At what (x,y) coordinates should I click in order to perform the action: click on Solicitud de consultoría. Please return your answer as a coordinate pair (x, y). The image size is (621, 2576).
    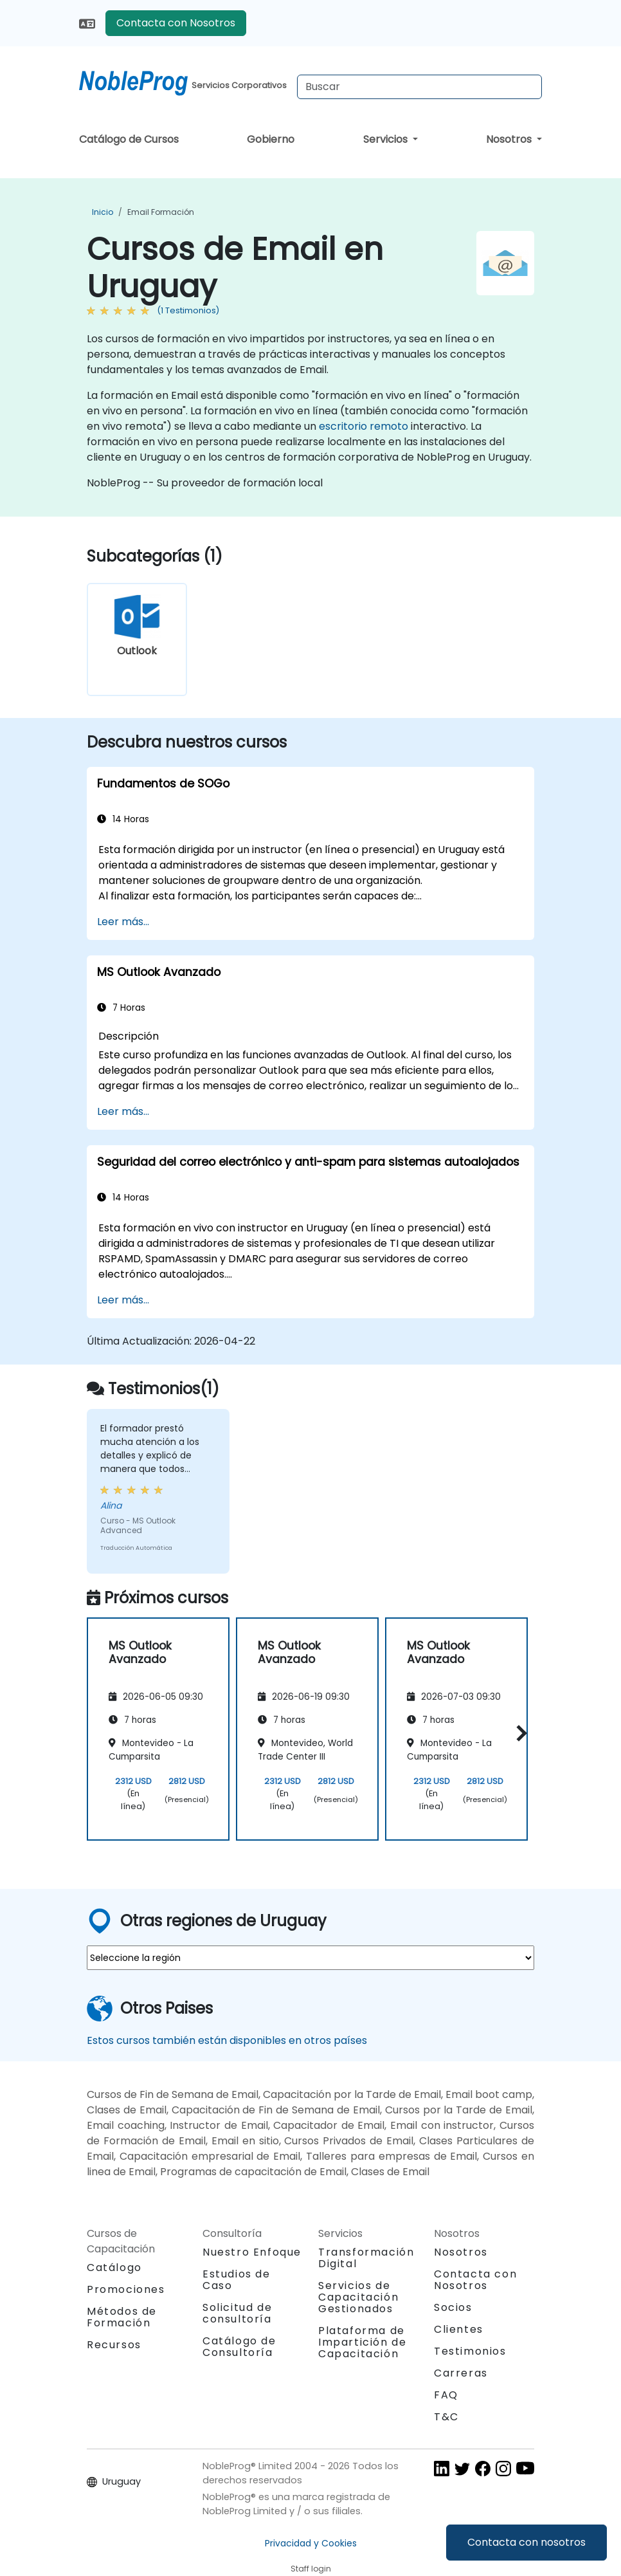
    Looking at the image, I should click on (237, 2313).